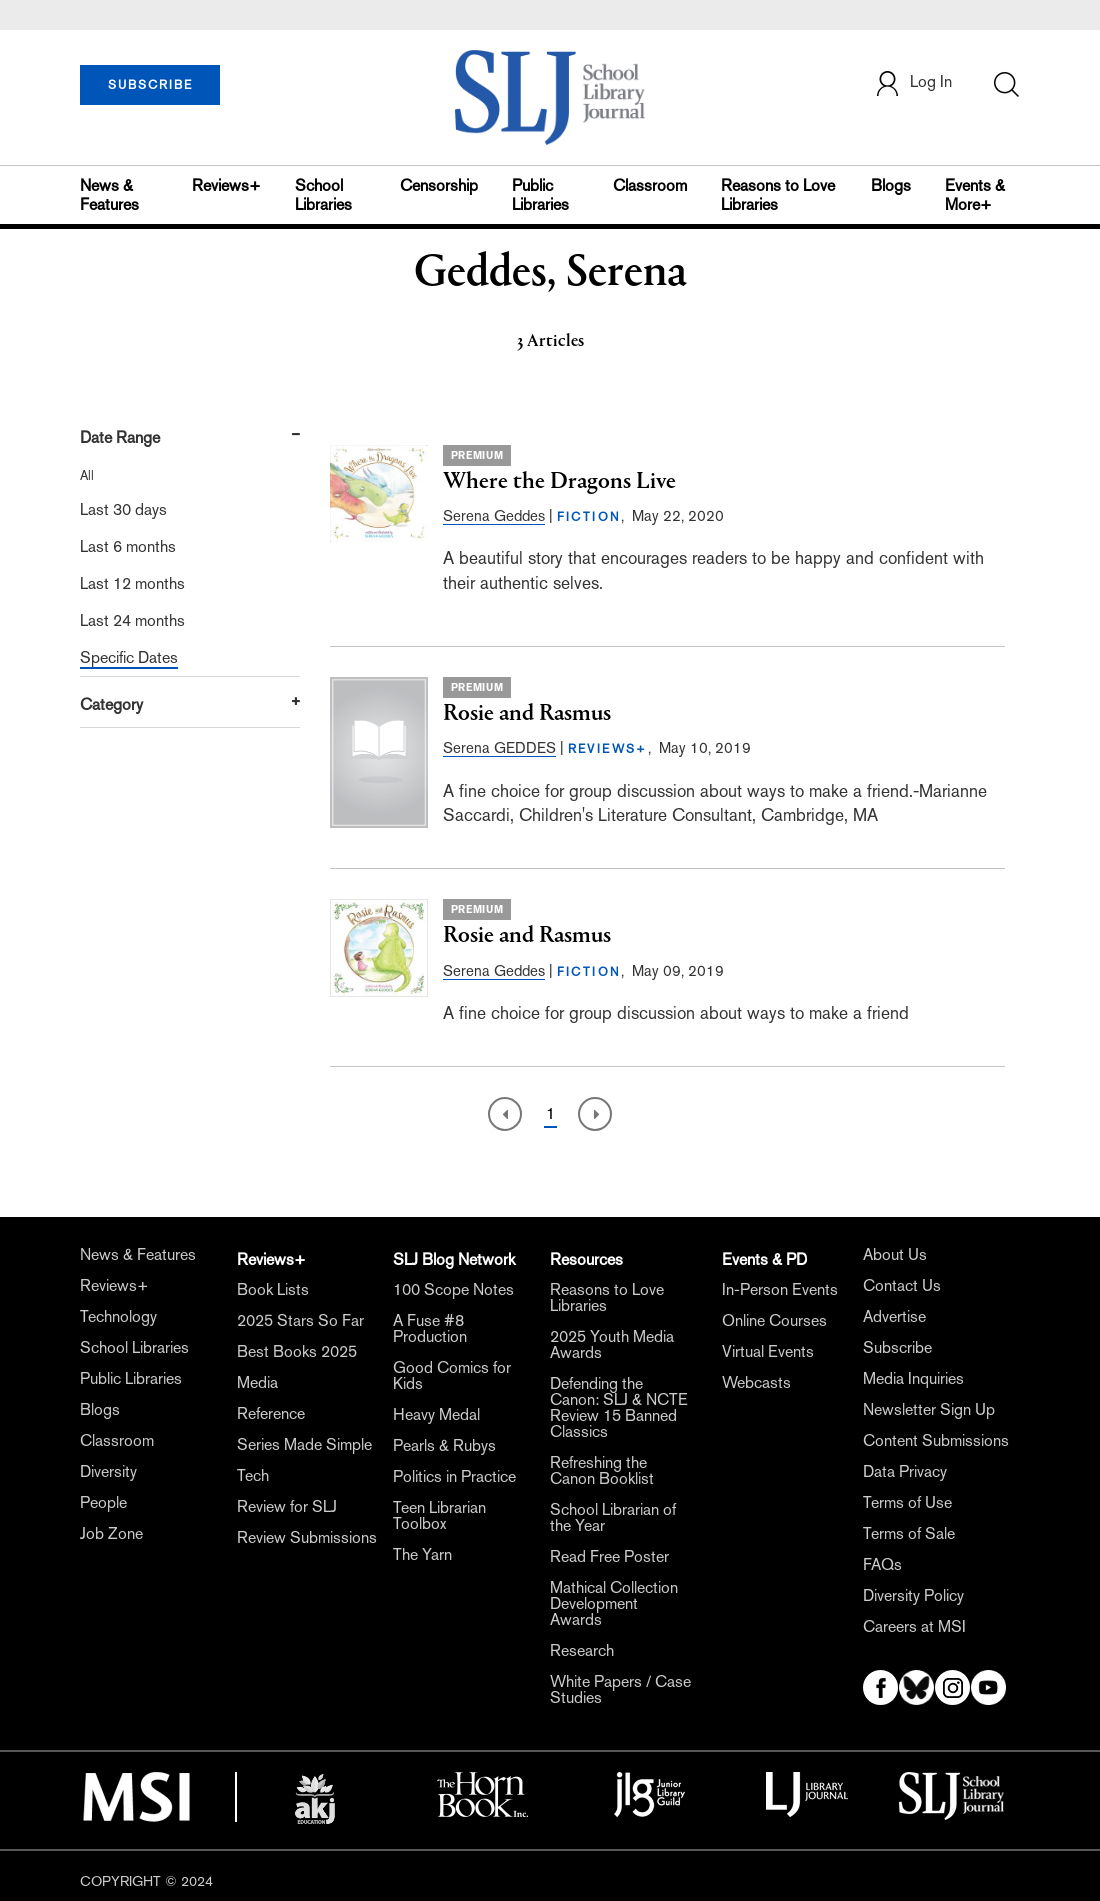 This screenshot has height=1901, width=1100. I want to click on Job Zone, so click(111, 1533).